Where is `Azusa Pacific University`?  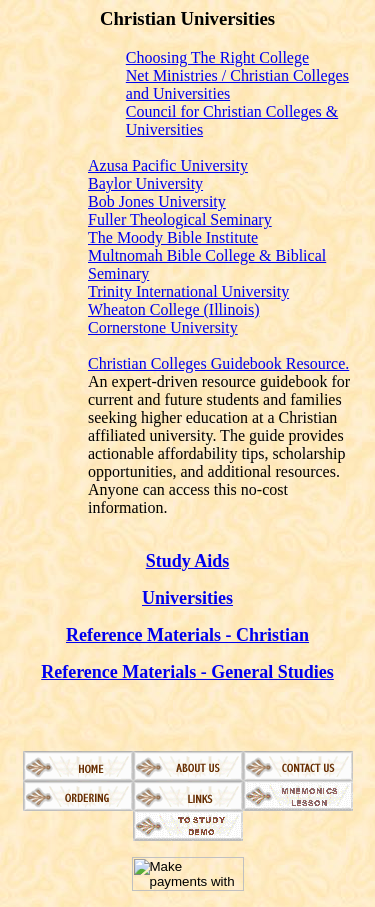 Azusa Pacific University is located at coordinates (168, 165).